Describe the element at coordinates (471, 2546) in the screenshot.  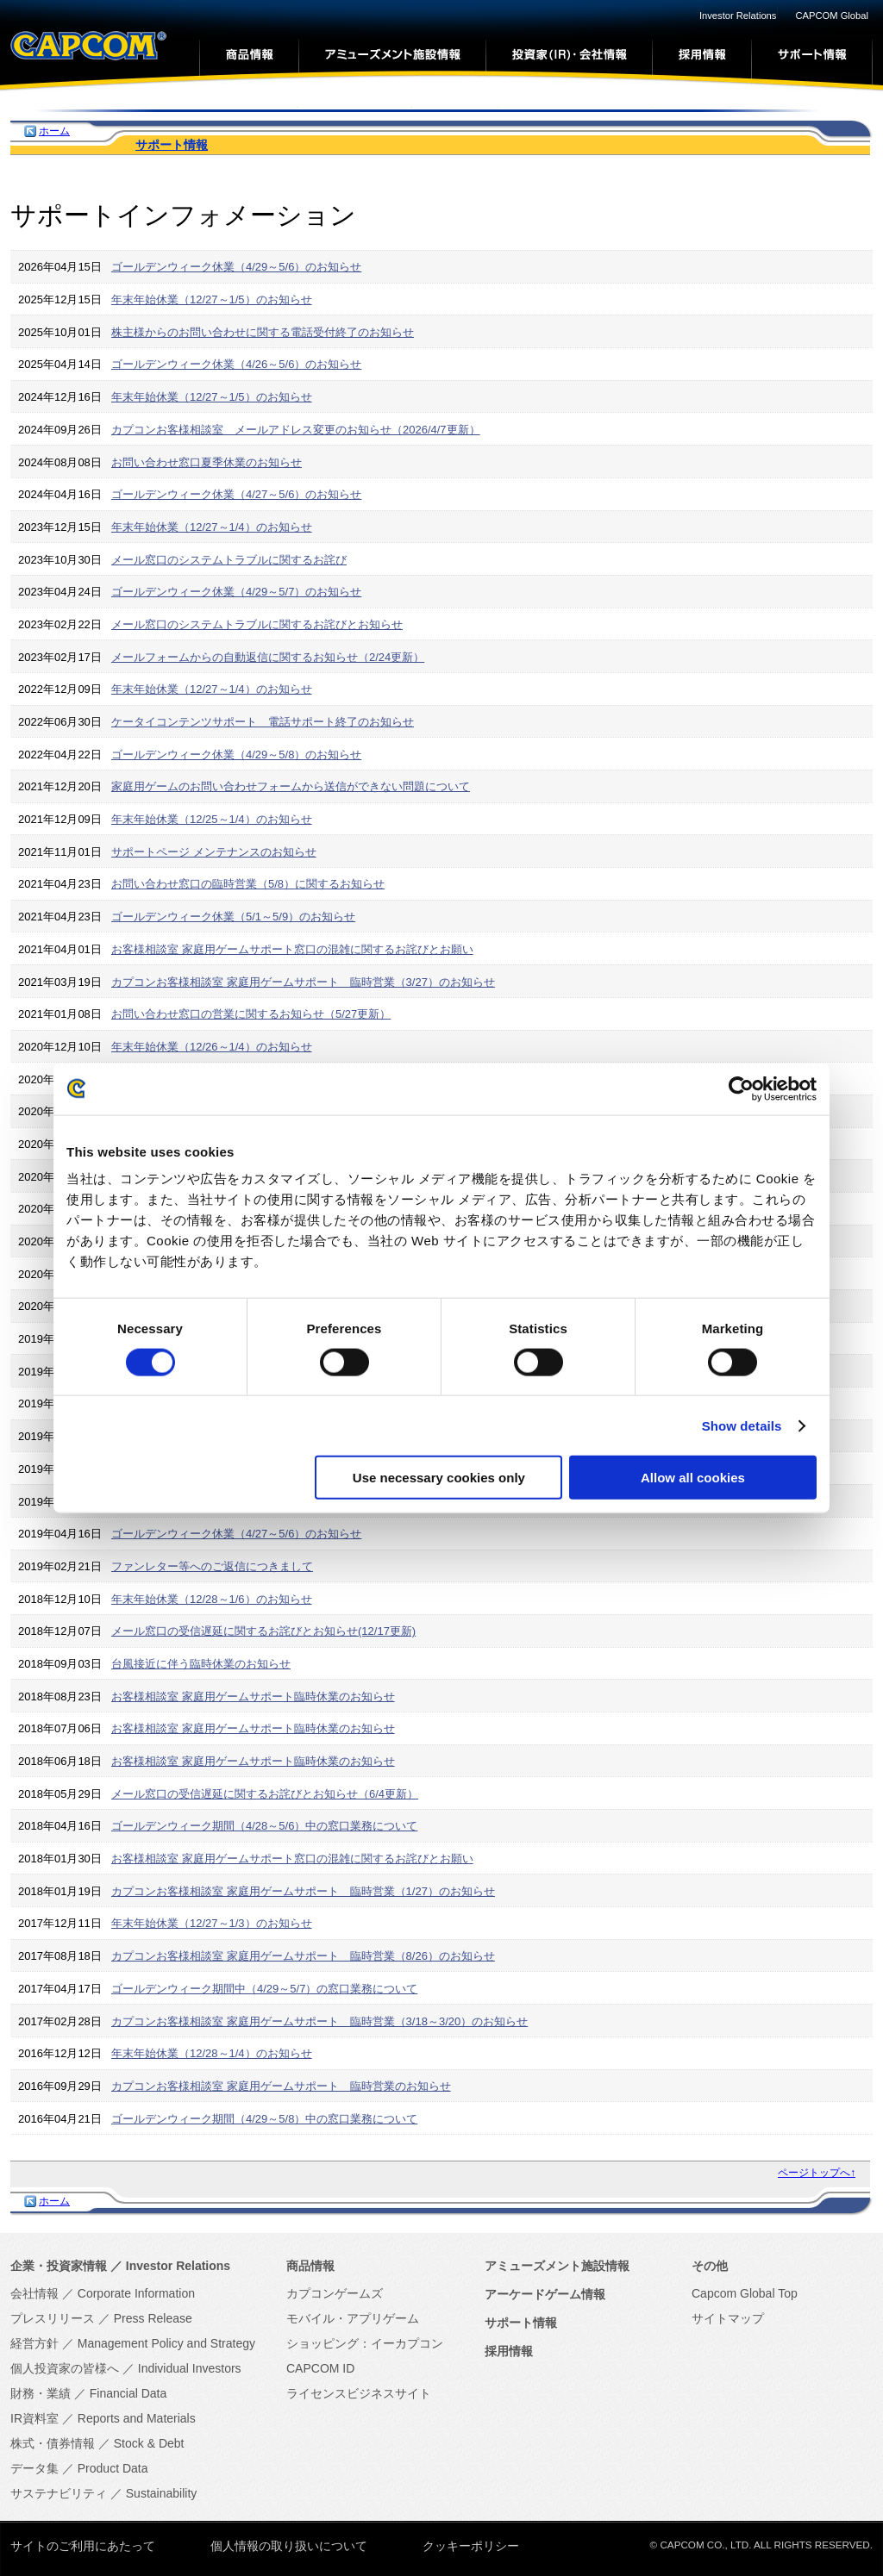
I see `クッキーポリシー` at that location.